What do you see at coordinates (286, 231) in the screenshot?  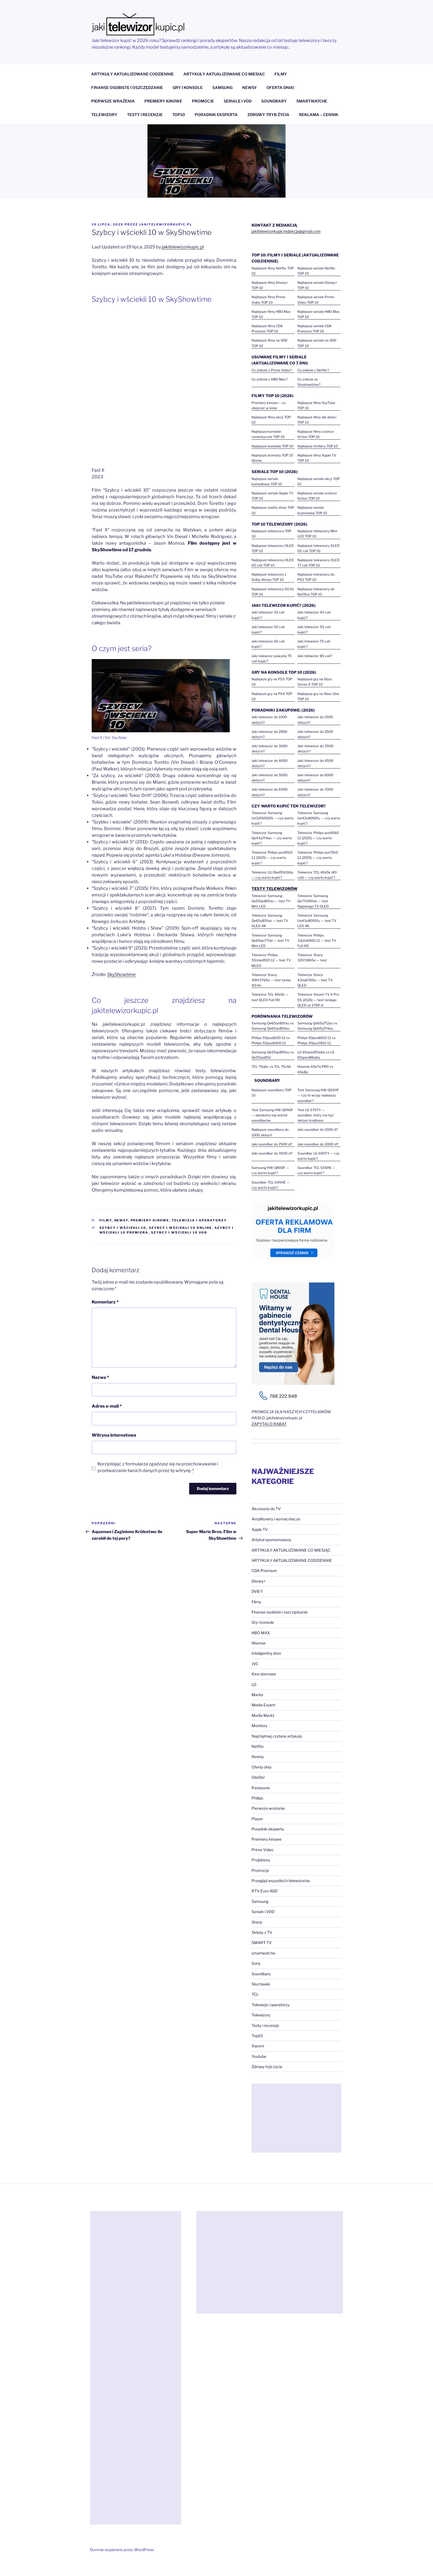 I see `jakitelewizorkupicredakcja@gmail.com` at bounding box center [286, 231].